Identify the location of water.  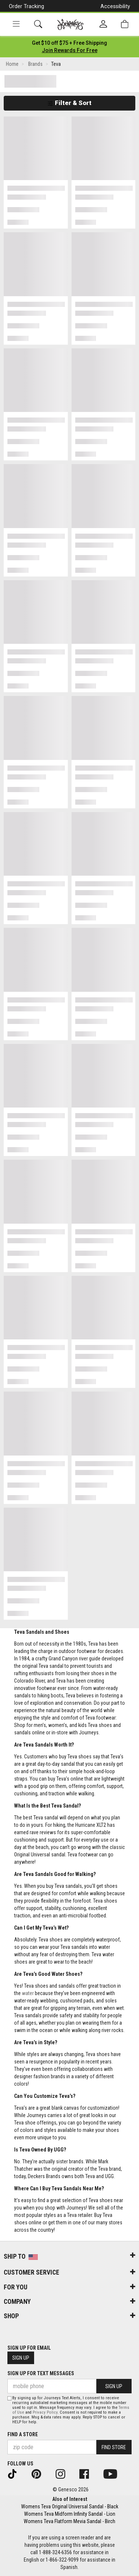
(28, 1993).